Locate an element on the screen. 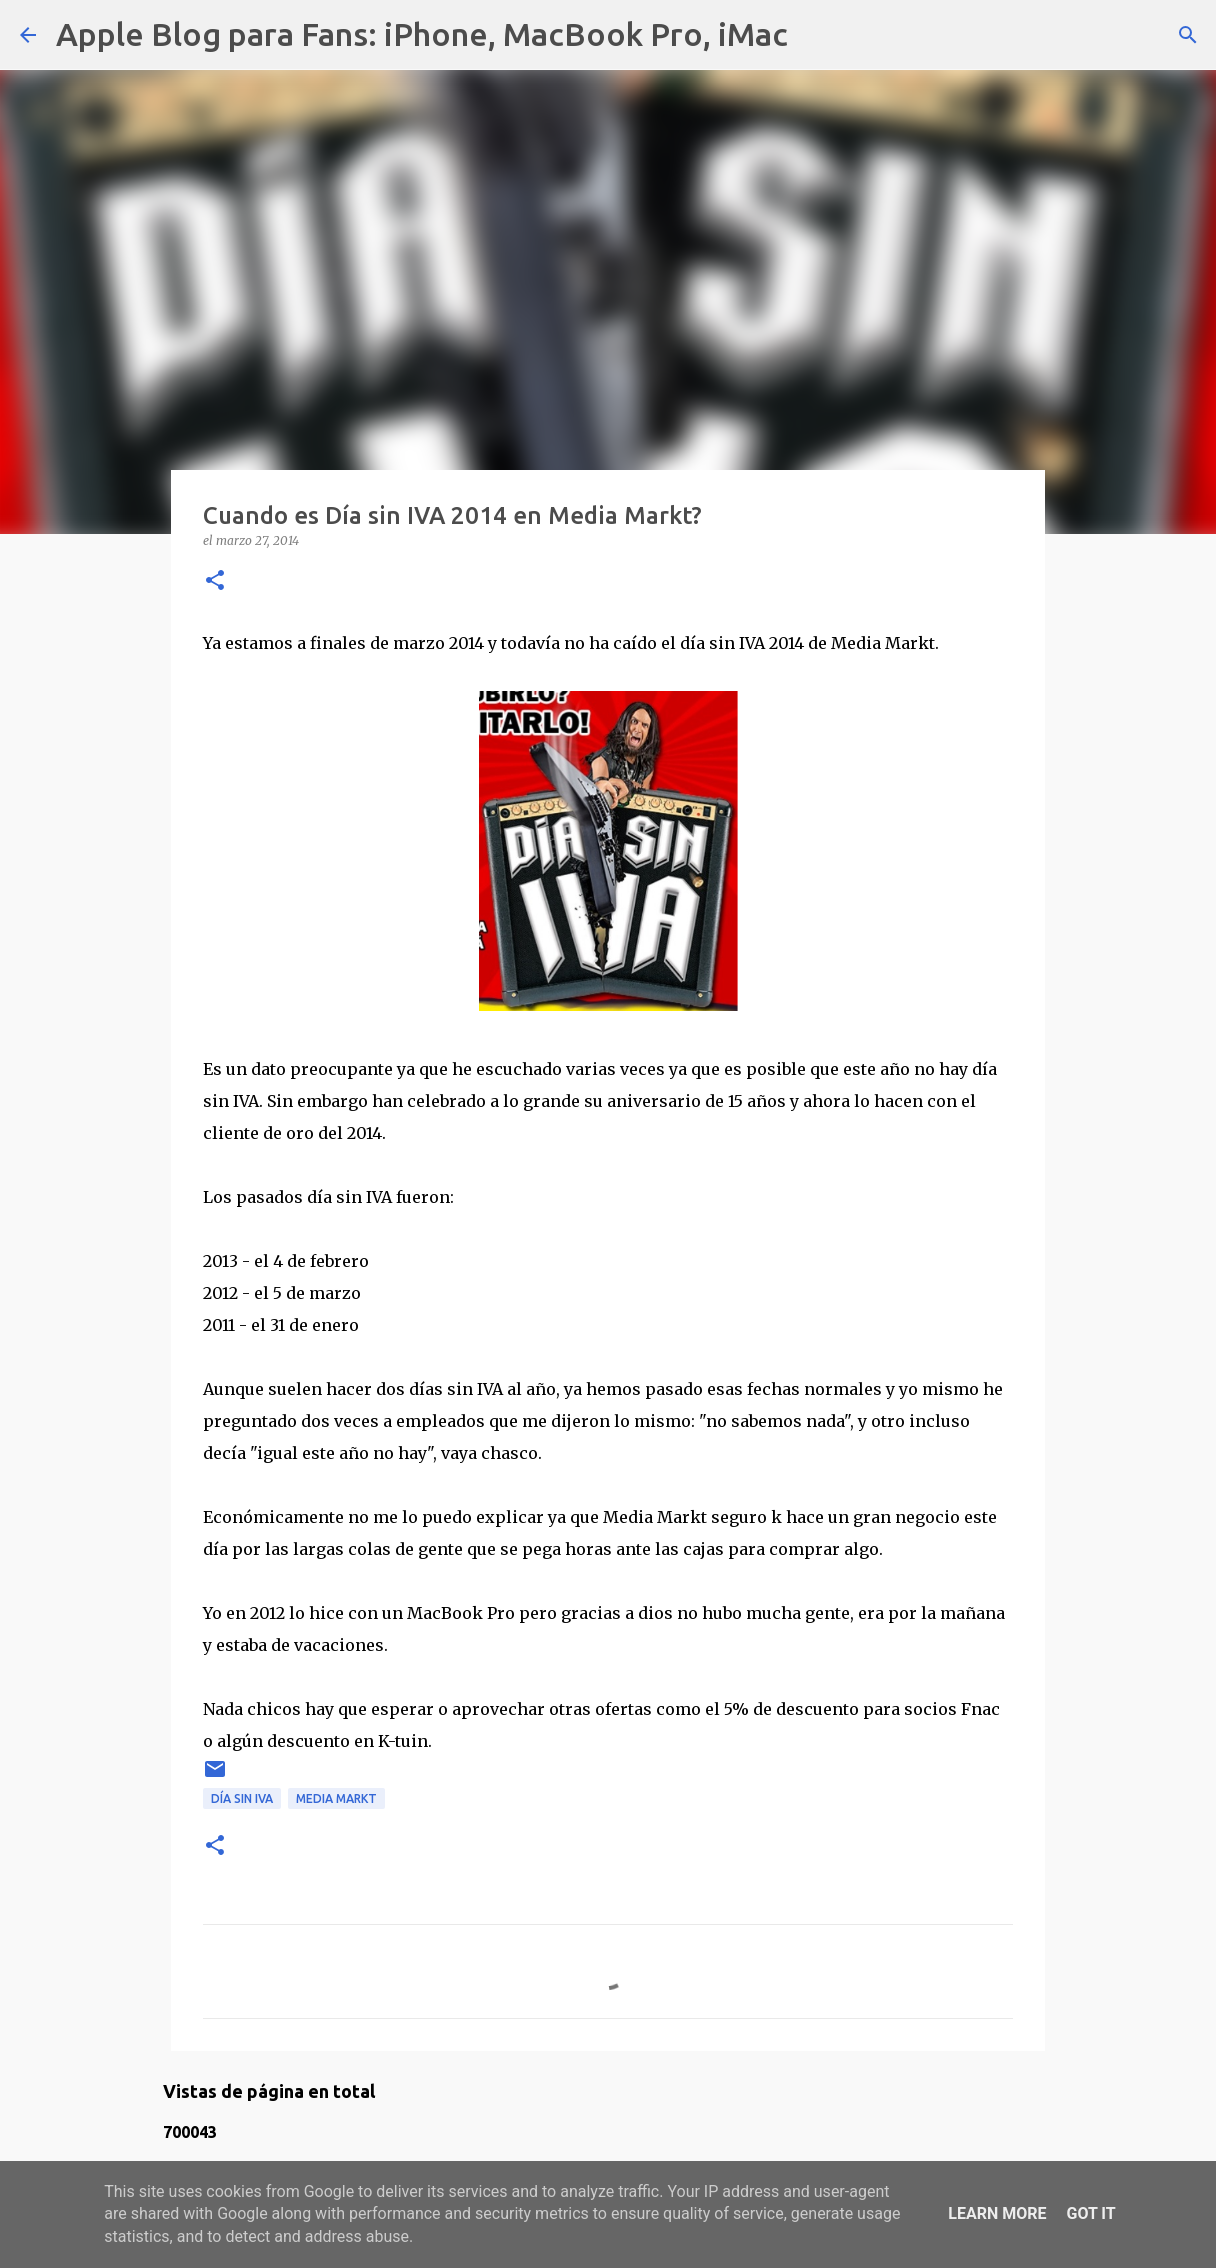 The height and width of the screenshot is (2268, 1216). Got it is located at coordinates (1090, 2213).